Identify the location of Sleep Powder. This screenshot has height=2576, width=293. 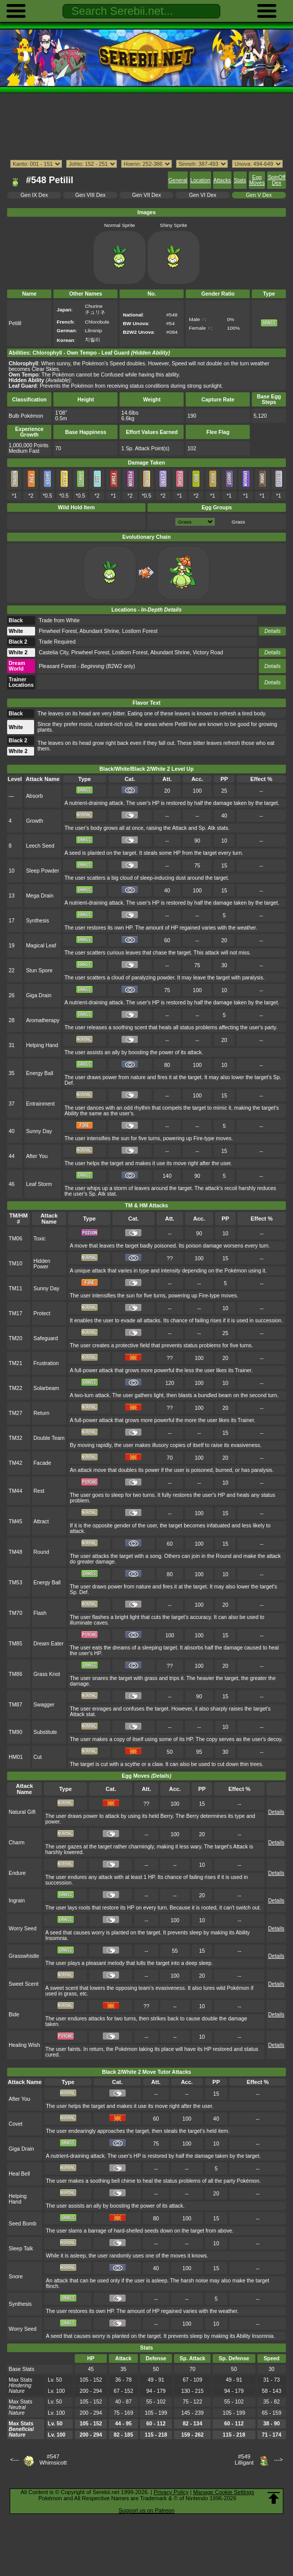
(42, 871).